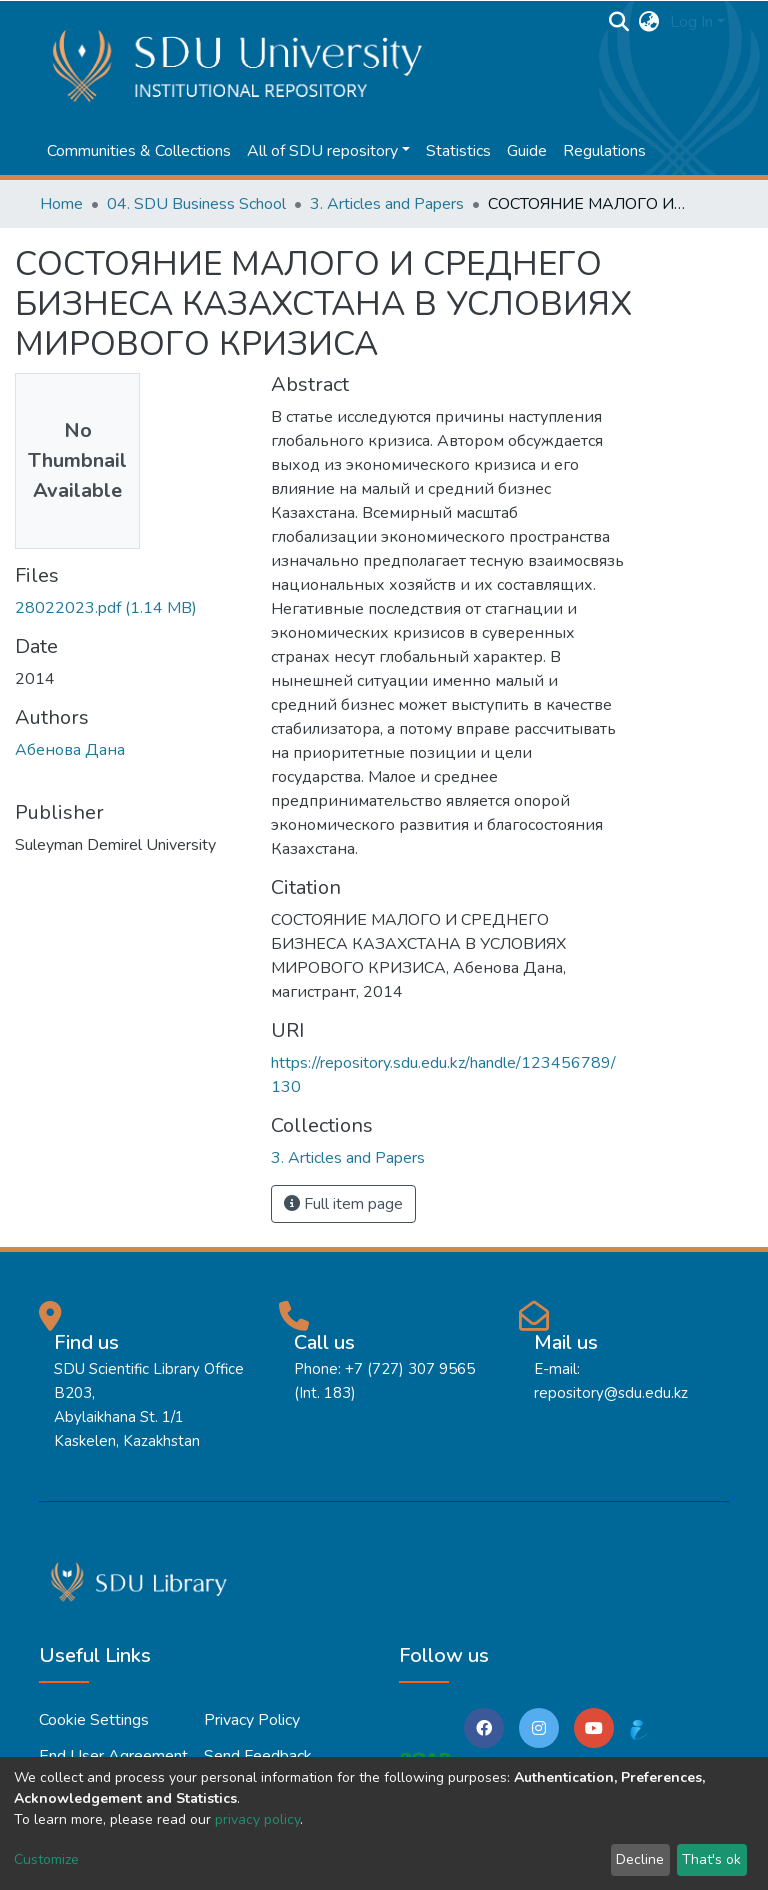  What do you see at coordinates (711, 1859) in the screenshot?
I see `That's ok` at bounding box center [711, 1859].